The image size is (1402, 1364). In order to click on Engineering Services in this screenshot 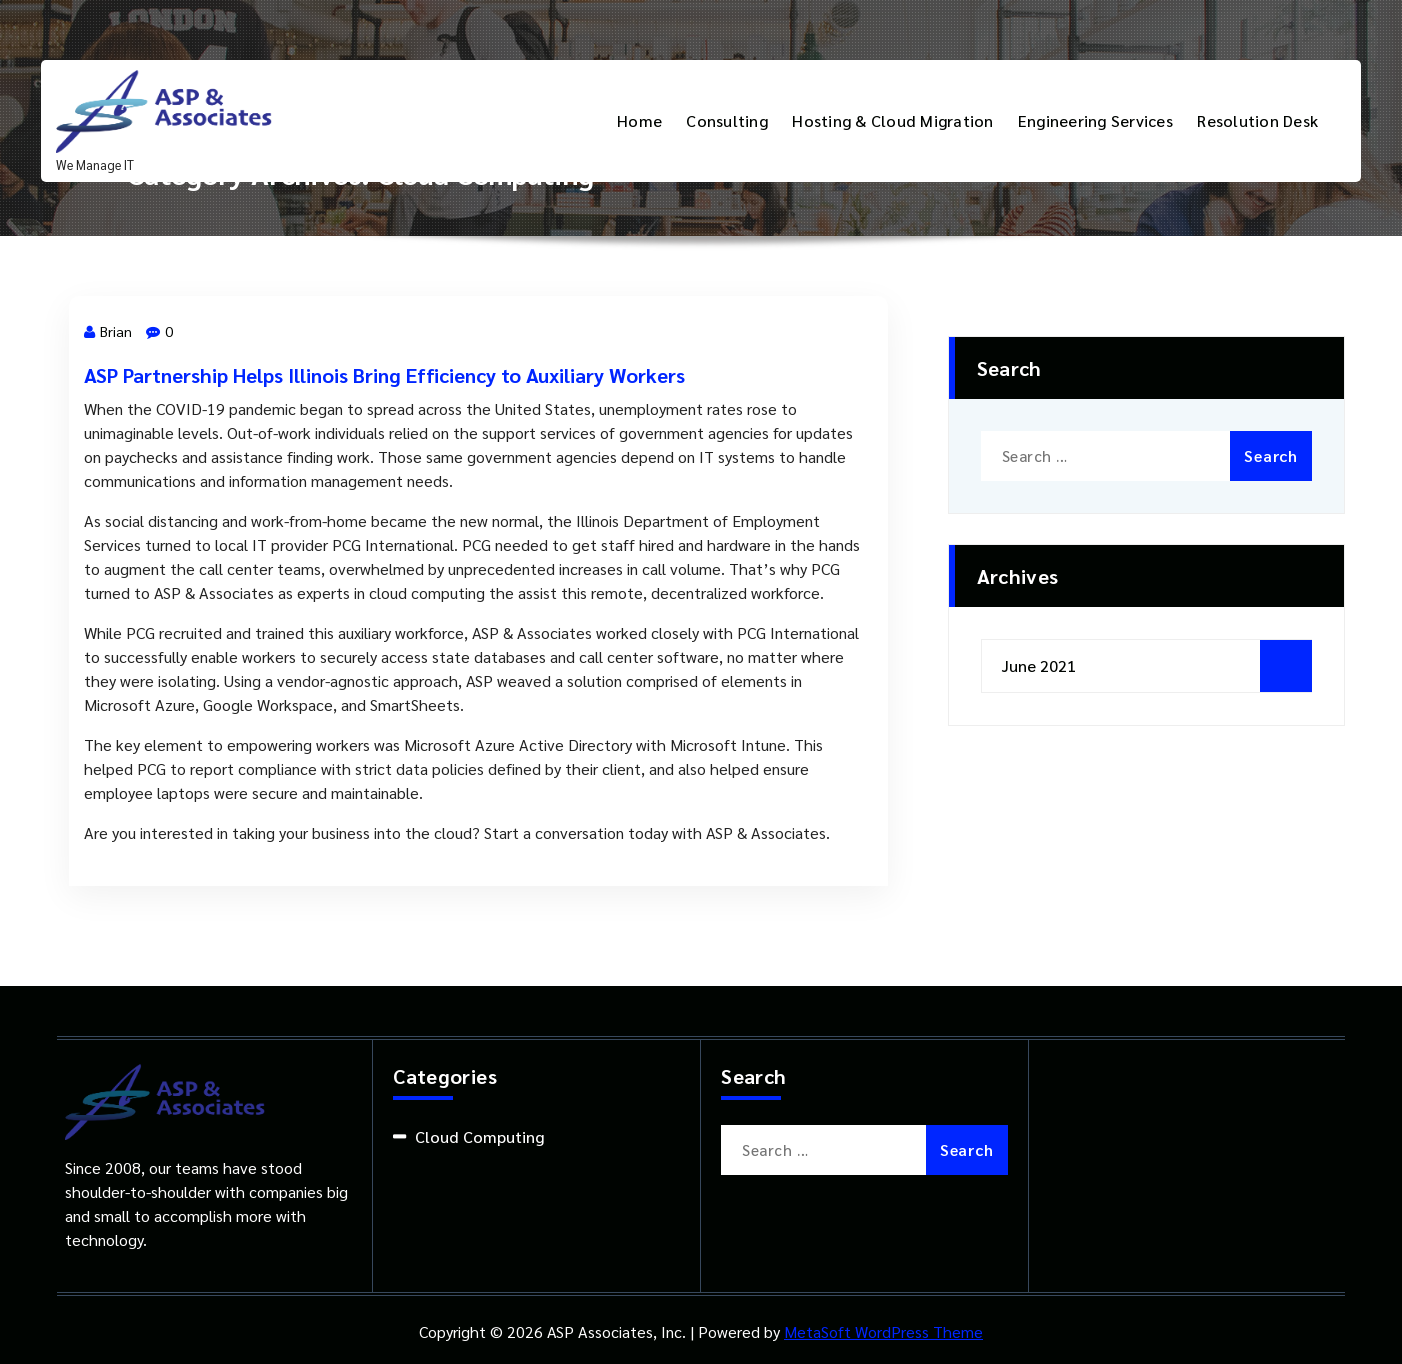, I will do `click(1095, 120)`.